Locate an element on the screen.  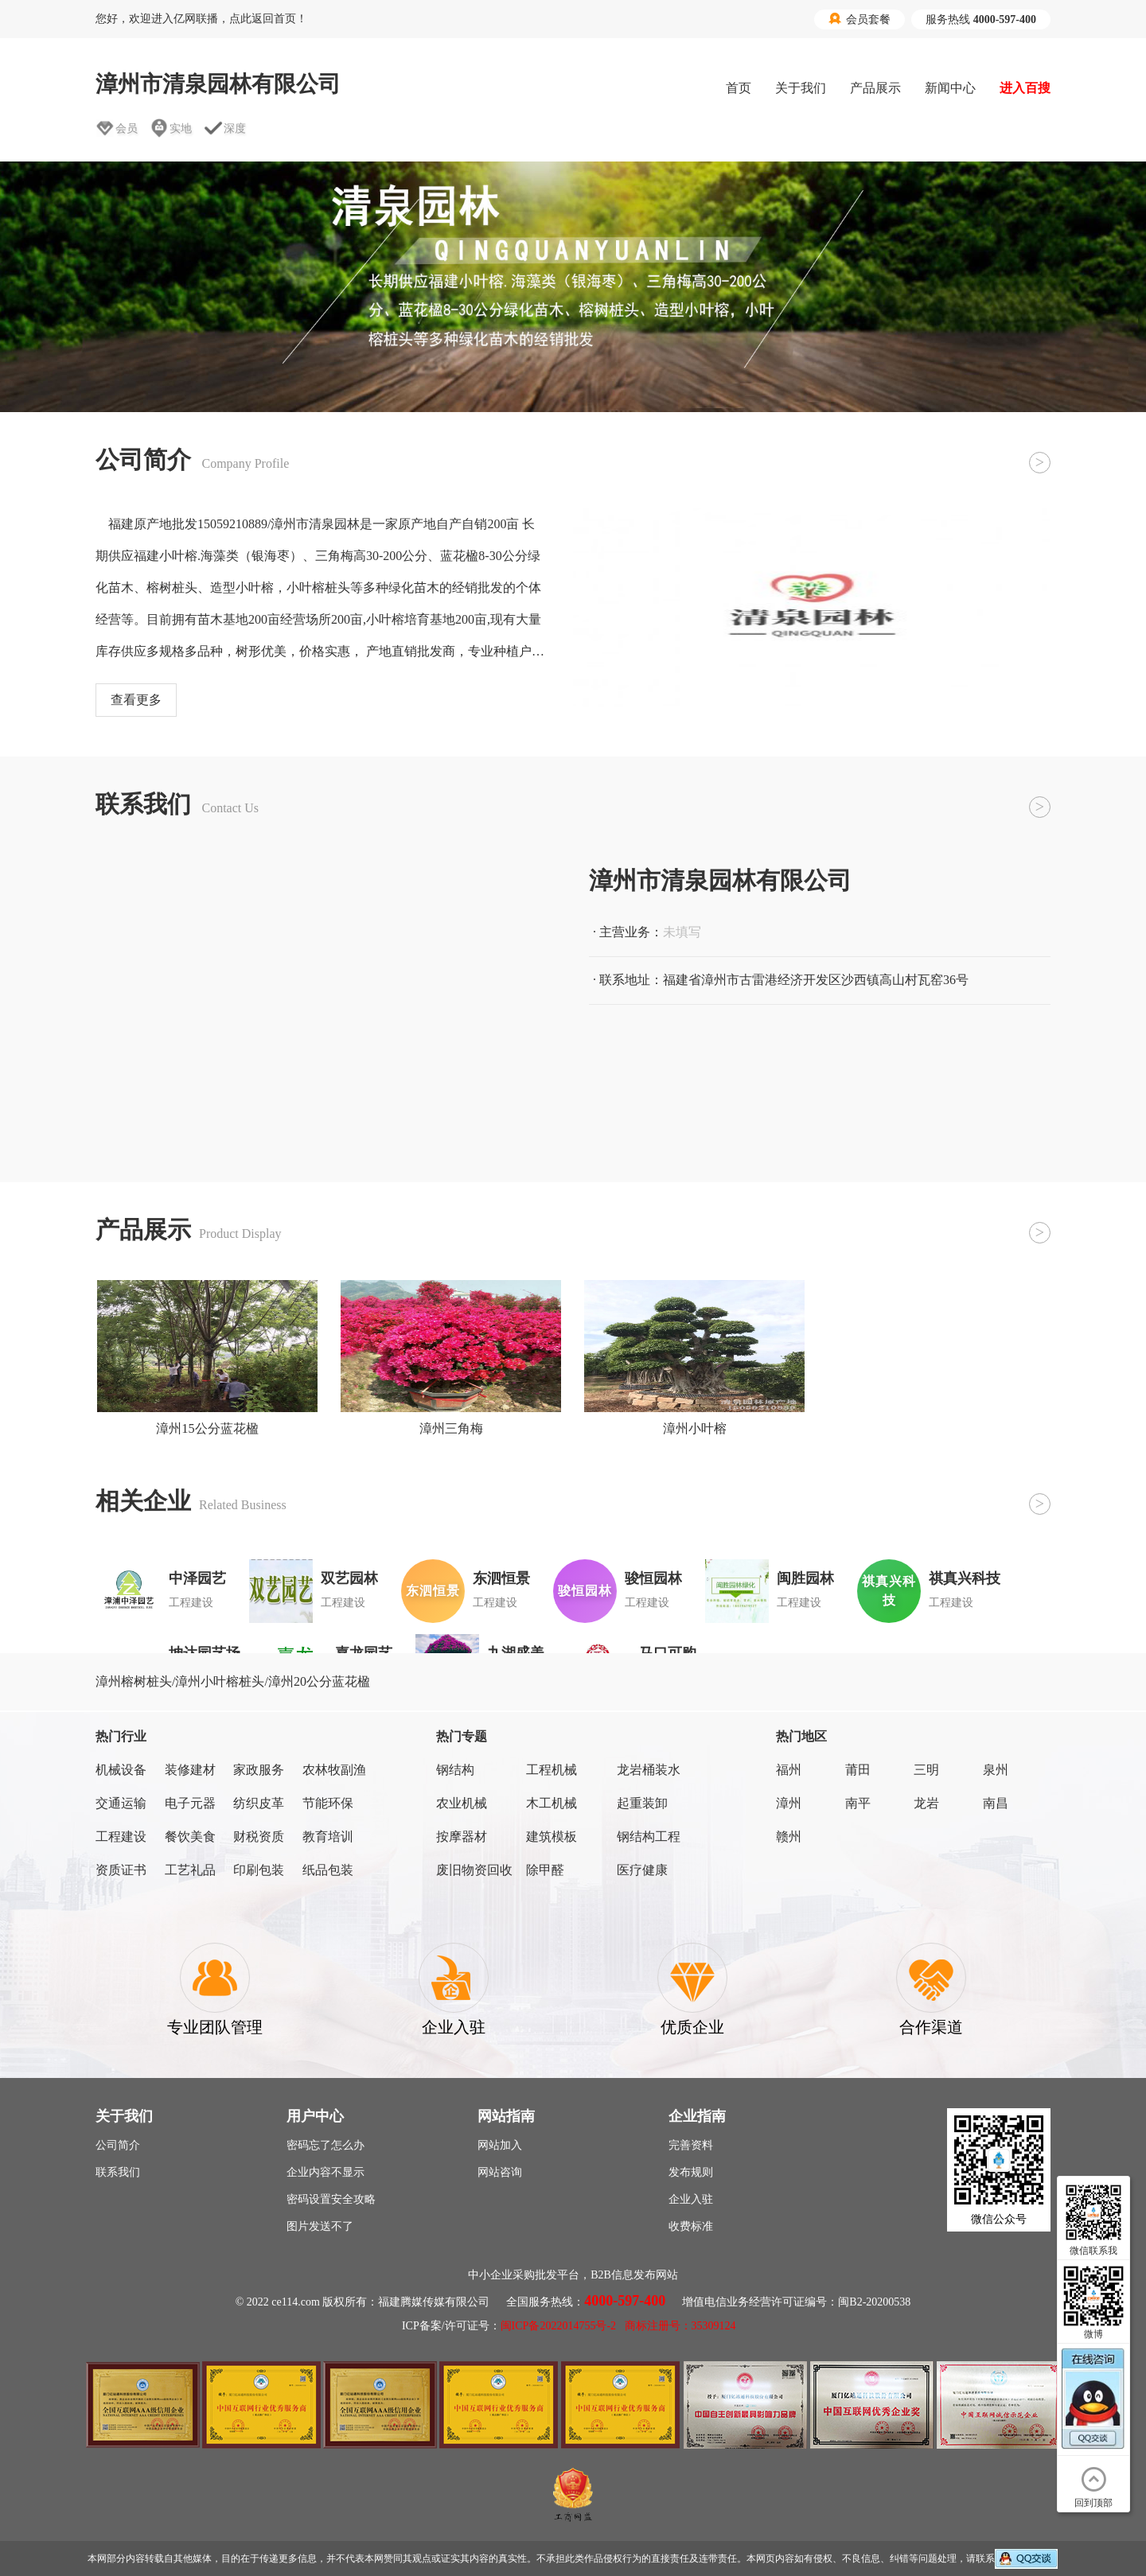
印刷包装 is located at coordinates (258, 1870).